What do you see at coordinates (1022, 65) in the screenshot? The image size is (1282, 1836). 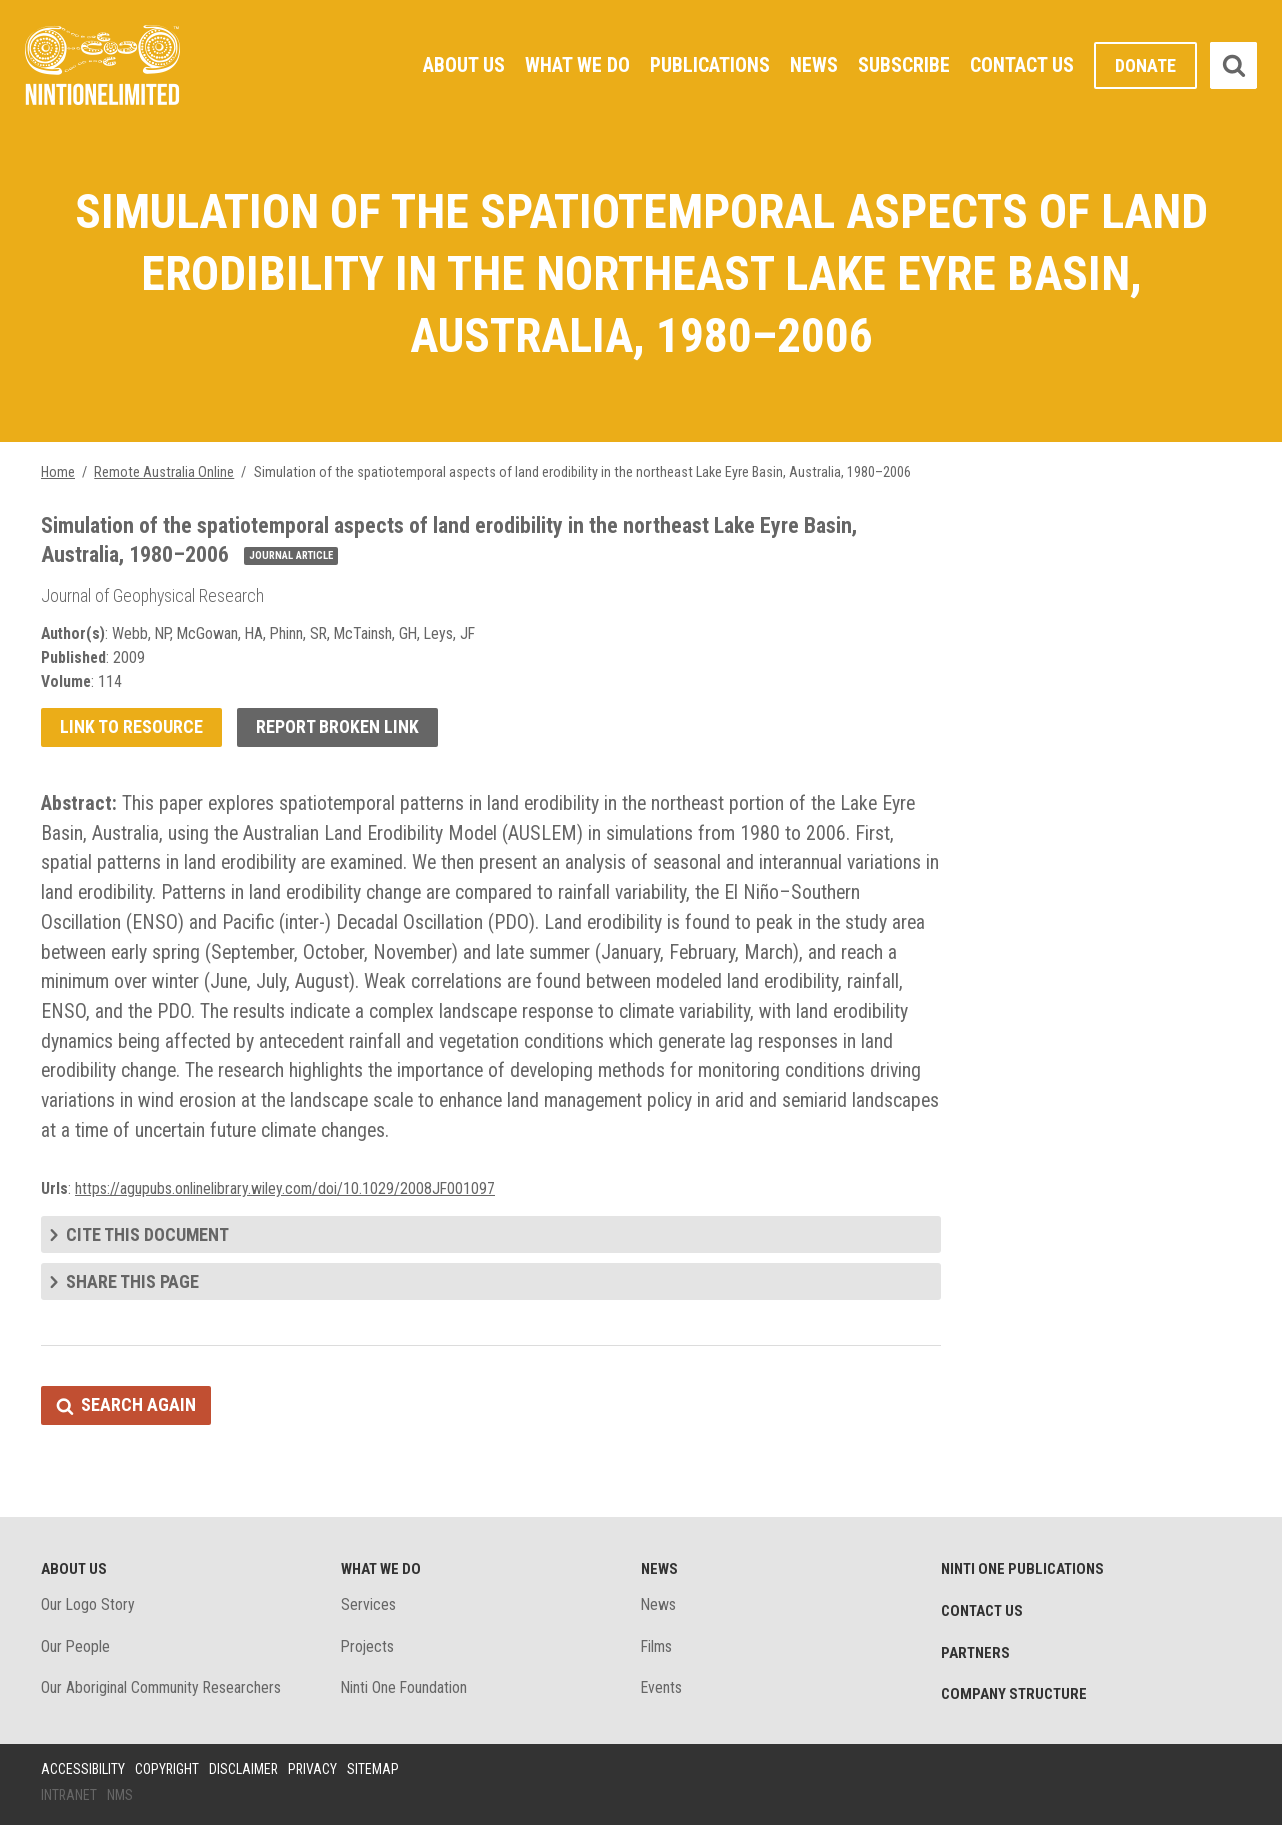 I see `Contact Us` at bounding box center [1022, 65].